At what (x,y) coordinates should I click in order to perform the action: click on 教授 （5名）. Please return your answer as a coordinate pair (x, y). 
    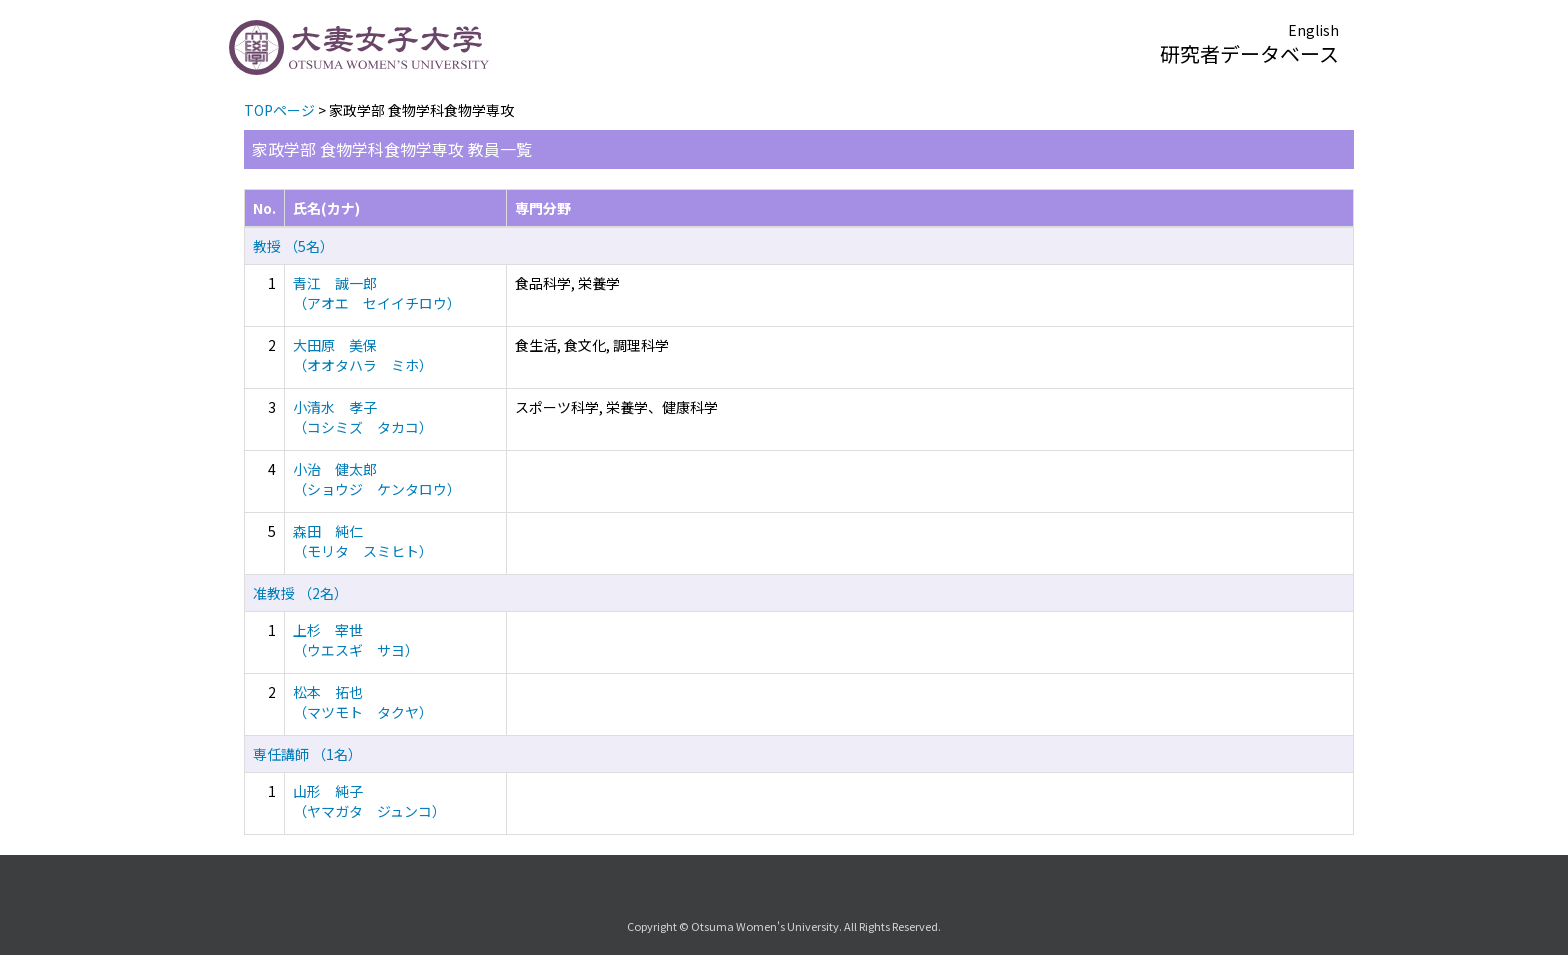
    Looking at the image, I should click on (293, 246).